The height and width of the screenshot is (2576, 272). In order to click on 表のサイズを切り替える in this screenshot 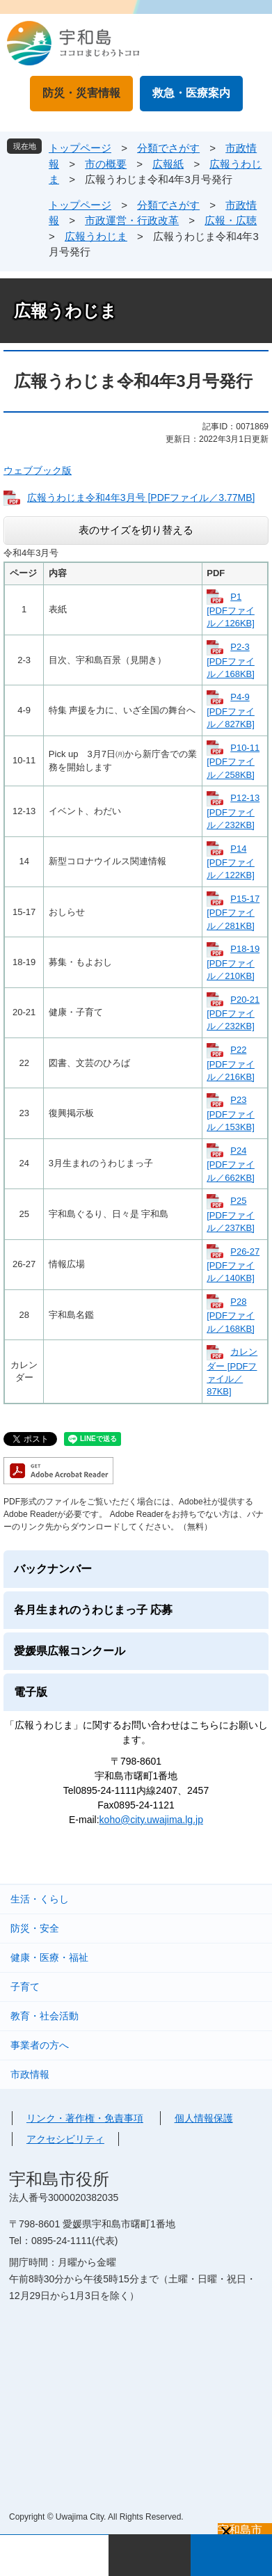, I will do `click(136, 530)`.